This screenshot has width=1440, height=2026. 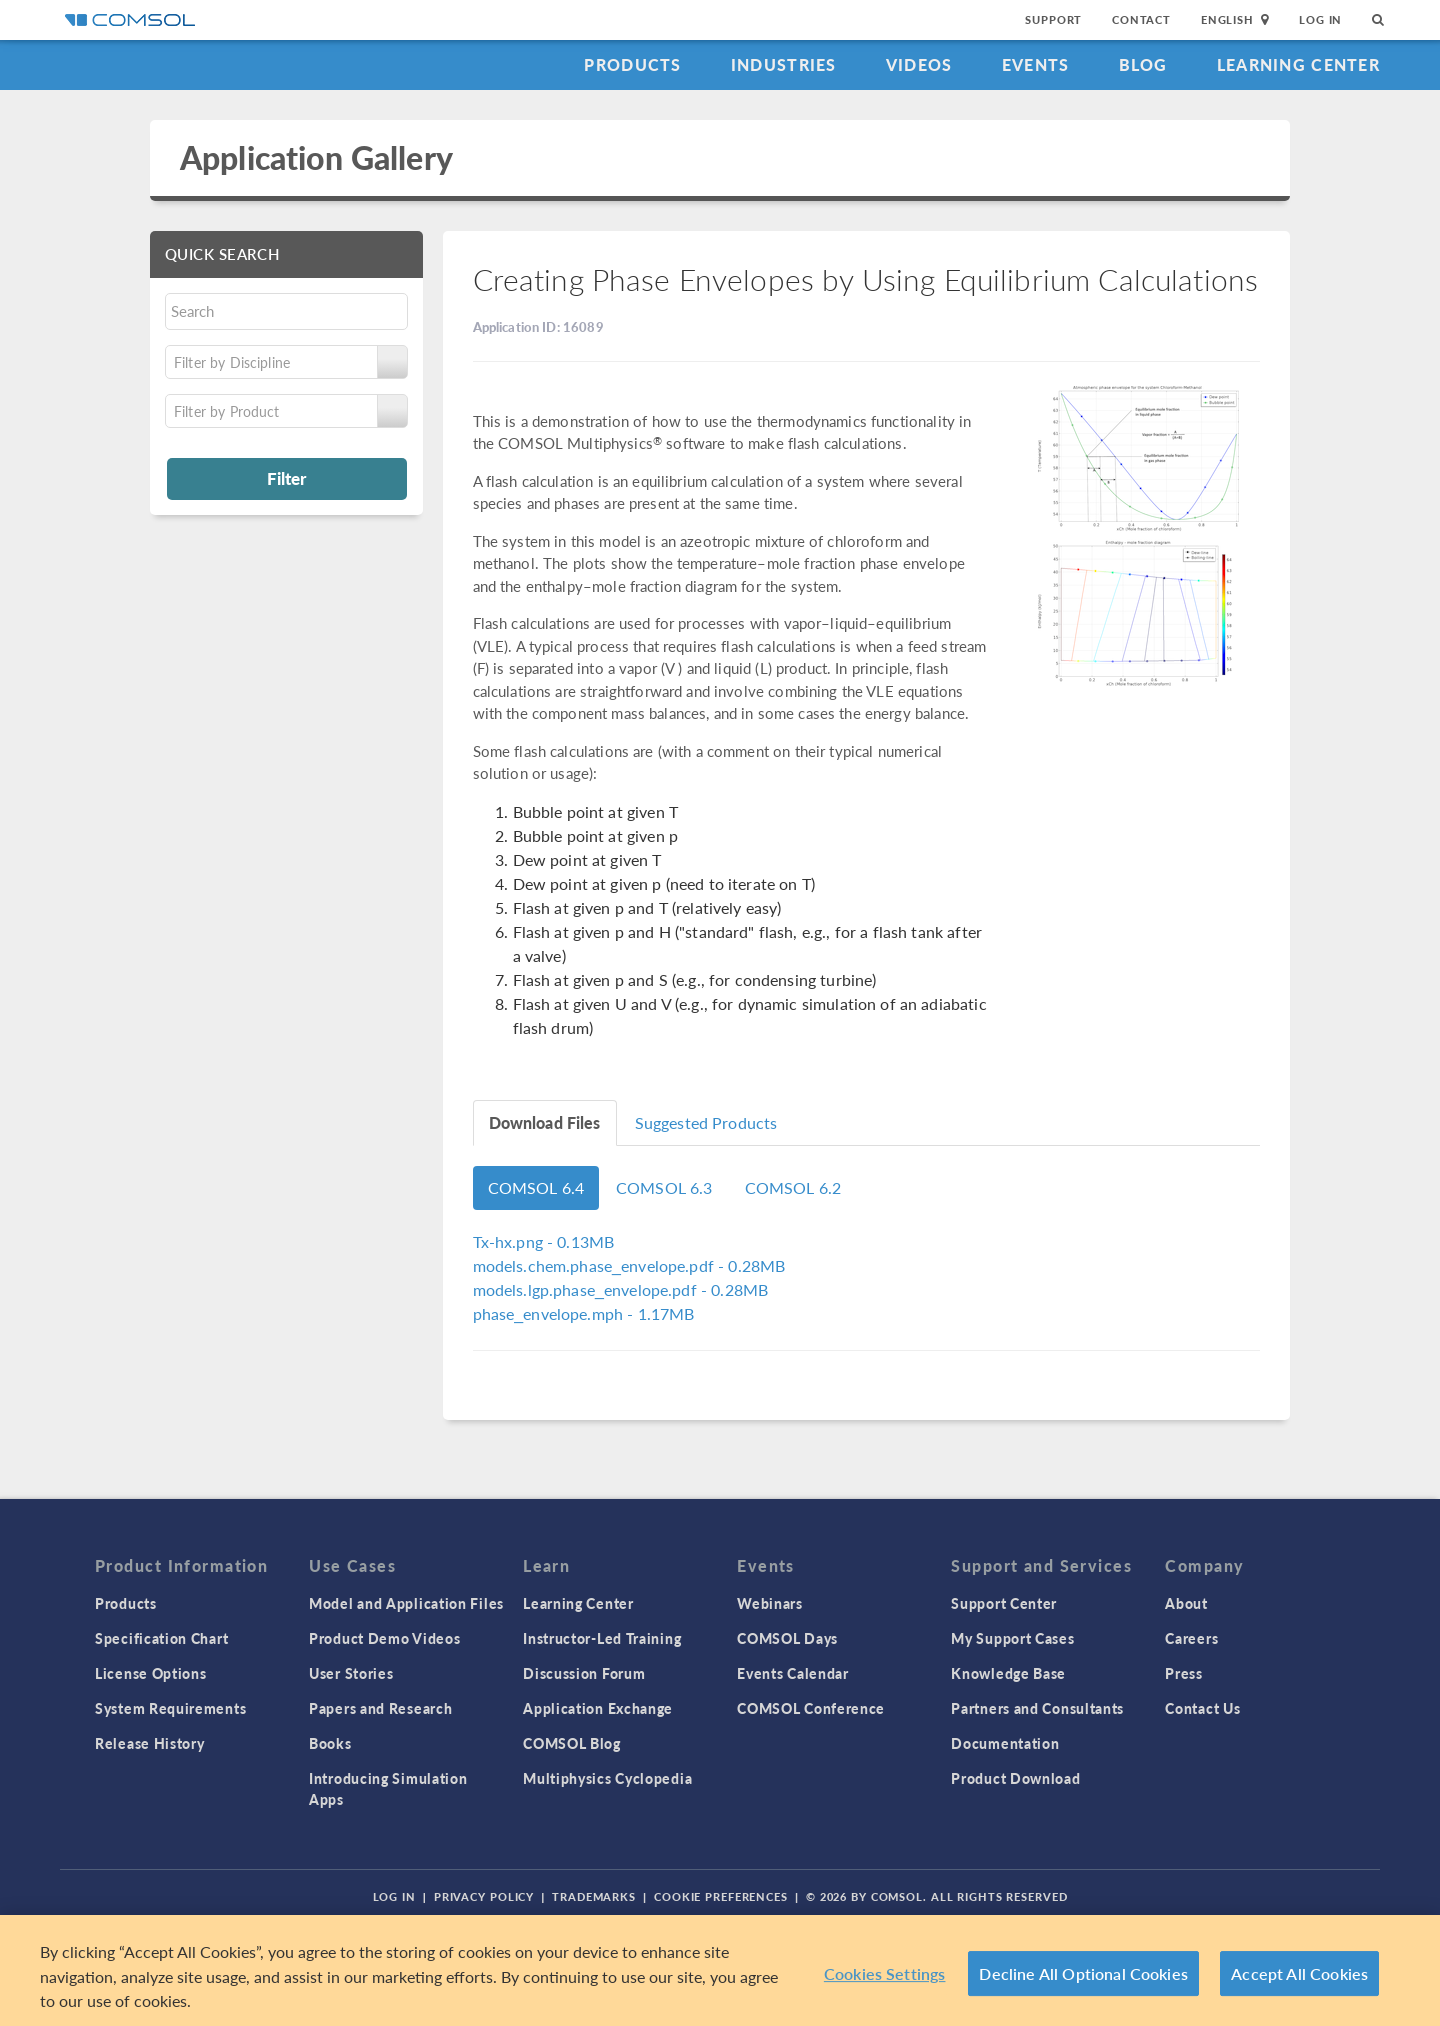 What do you see at coordinates (1191, 1638) in the screenshot?
I see `Careers` at bounding box center [1191, 1638].